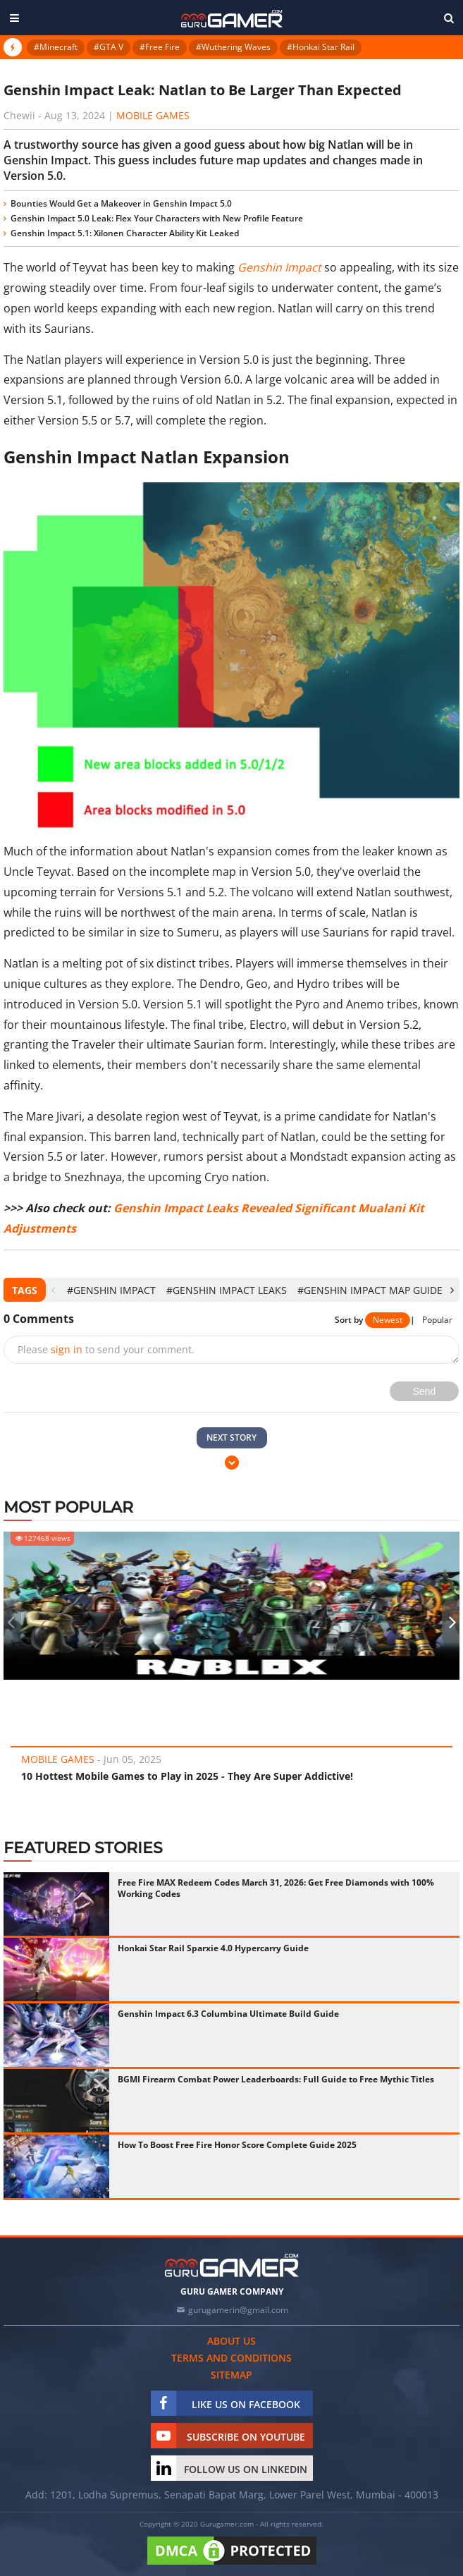  What do you see at coordinates (238, 2310) in the screenshot?
I see `gurugamerin@gmail.com` at bounding box center [238, 2310].